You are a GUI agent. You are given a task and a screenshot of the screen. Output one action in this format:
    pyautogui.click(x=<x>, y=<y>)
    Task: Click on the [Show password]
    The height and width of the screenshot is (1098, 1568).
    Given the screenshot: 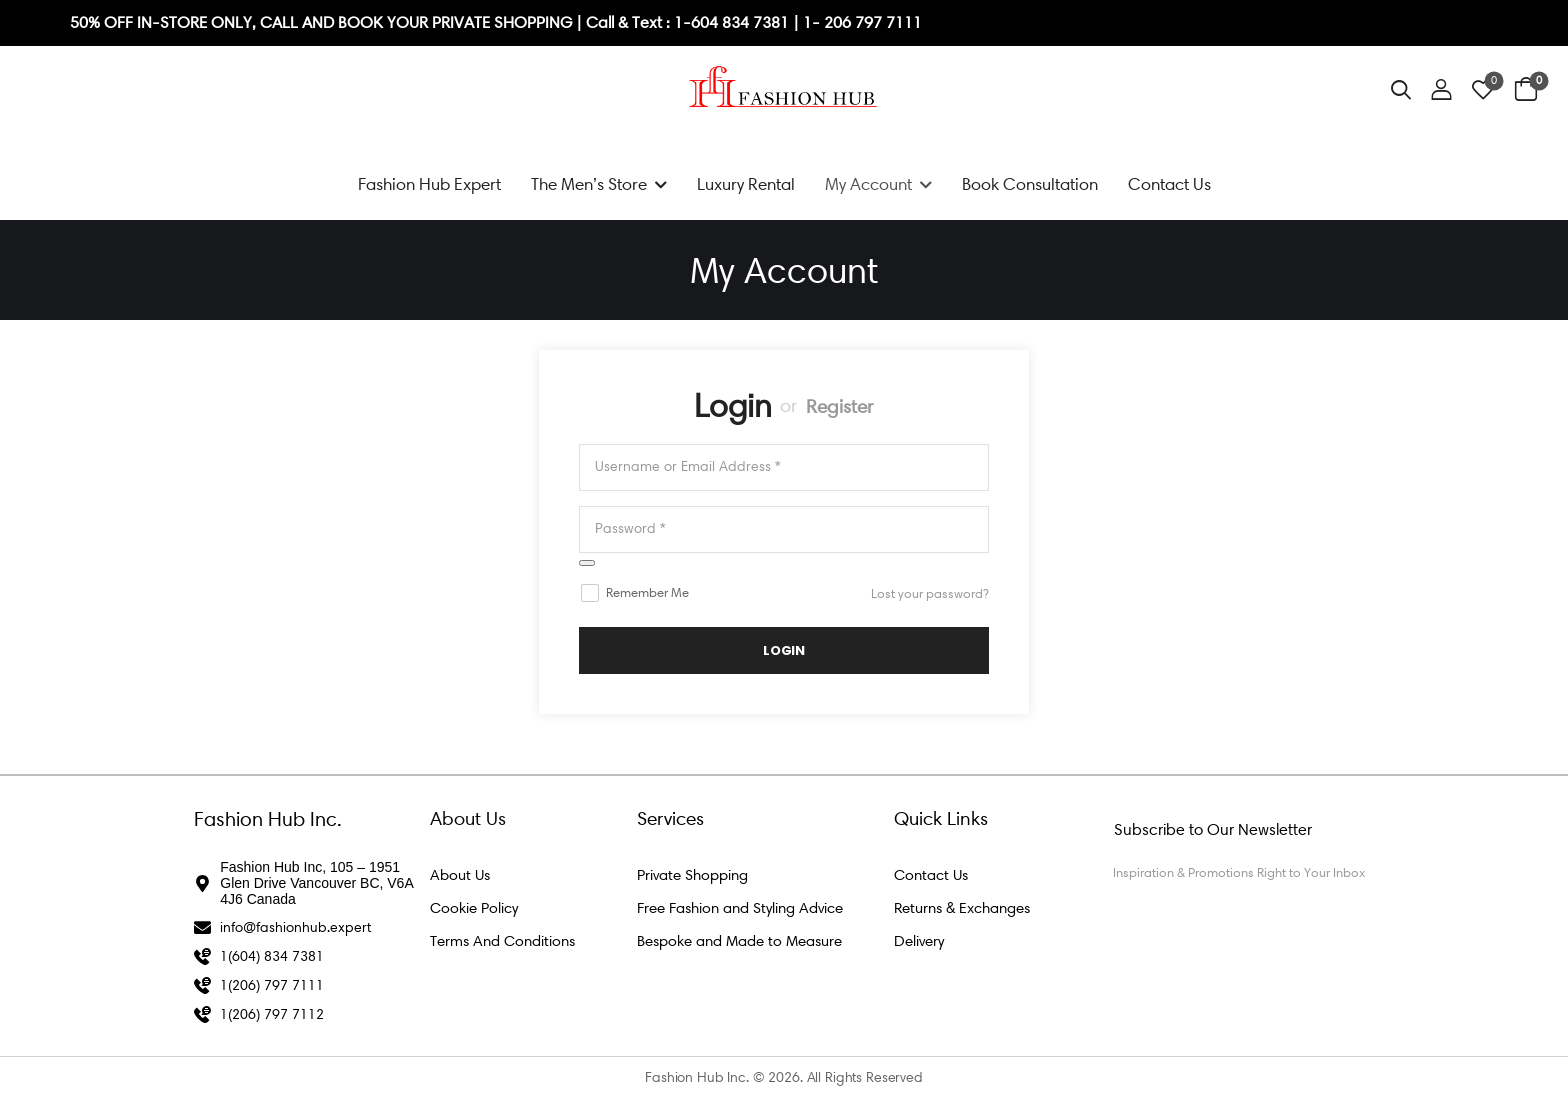 What is the action you would take?
    pyautogui.click(x=587, y=563)
    